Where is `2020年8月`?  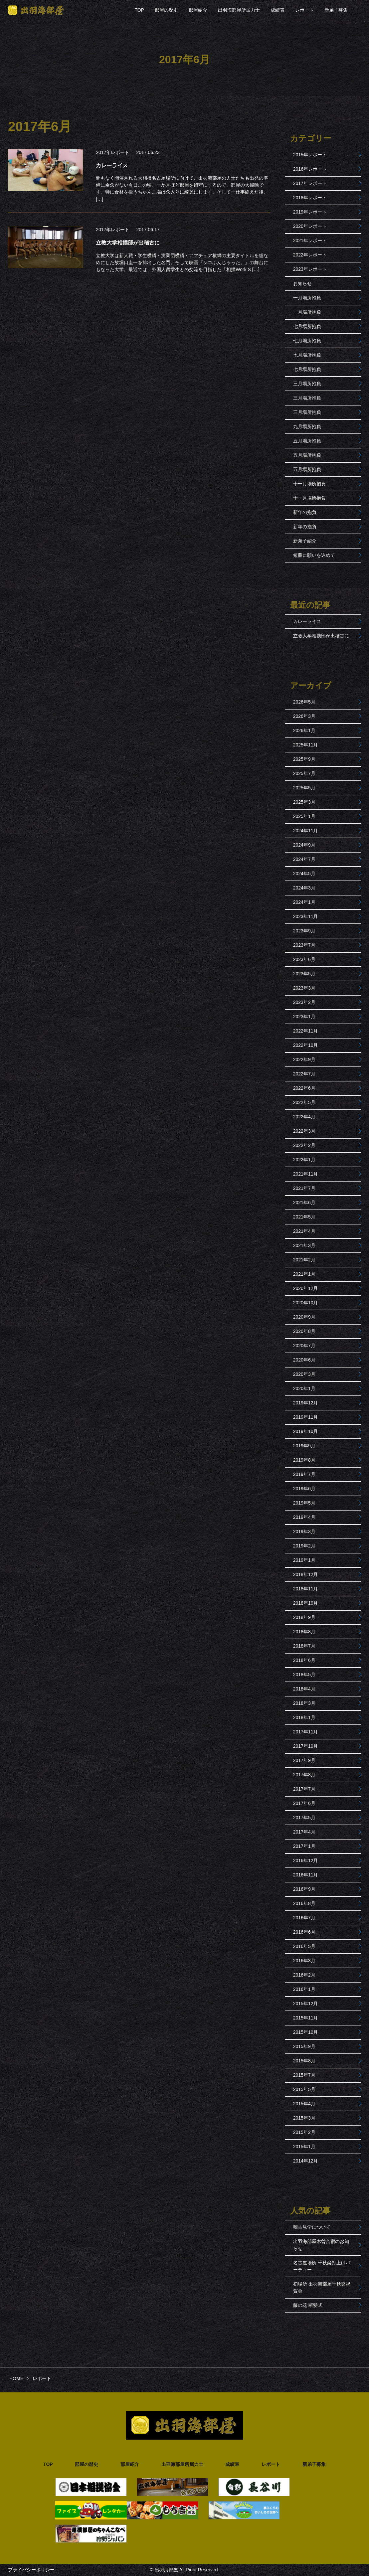
2020年8月 is located at coordinates (304, 1331).